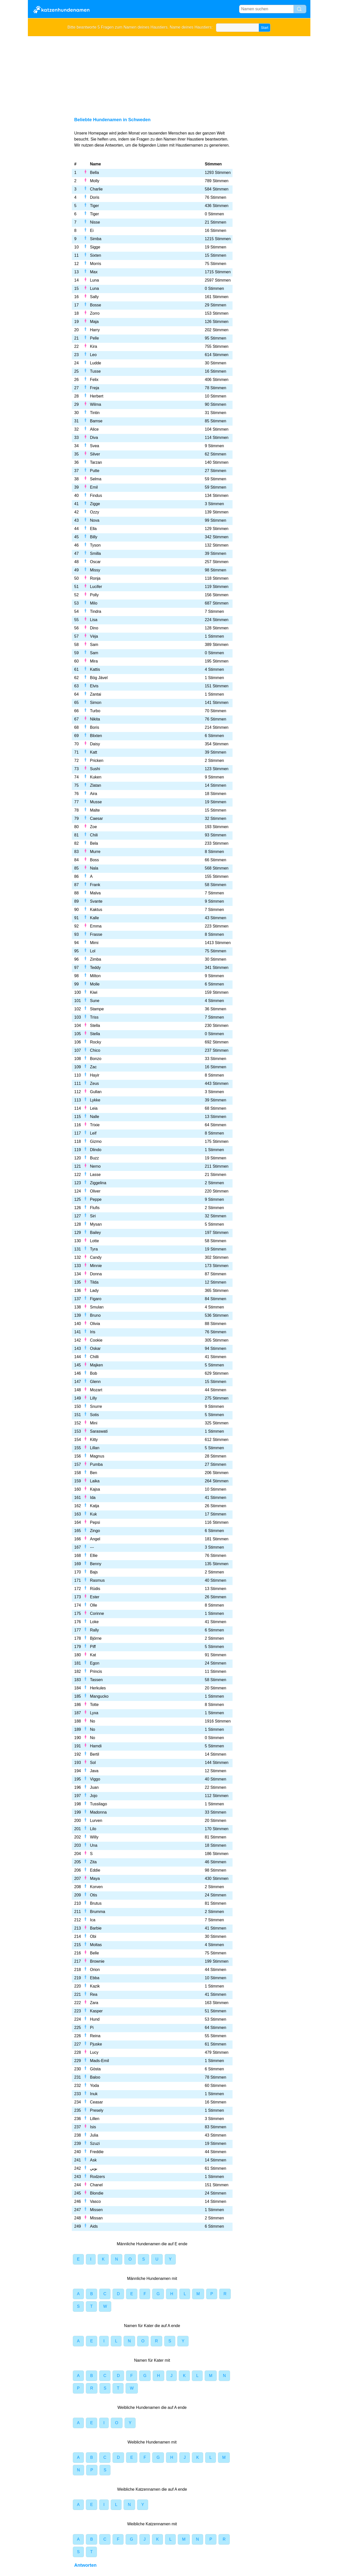 The height and width of the screenshot is (2576, 338). I want to click on Julia, so click(94, 2135).